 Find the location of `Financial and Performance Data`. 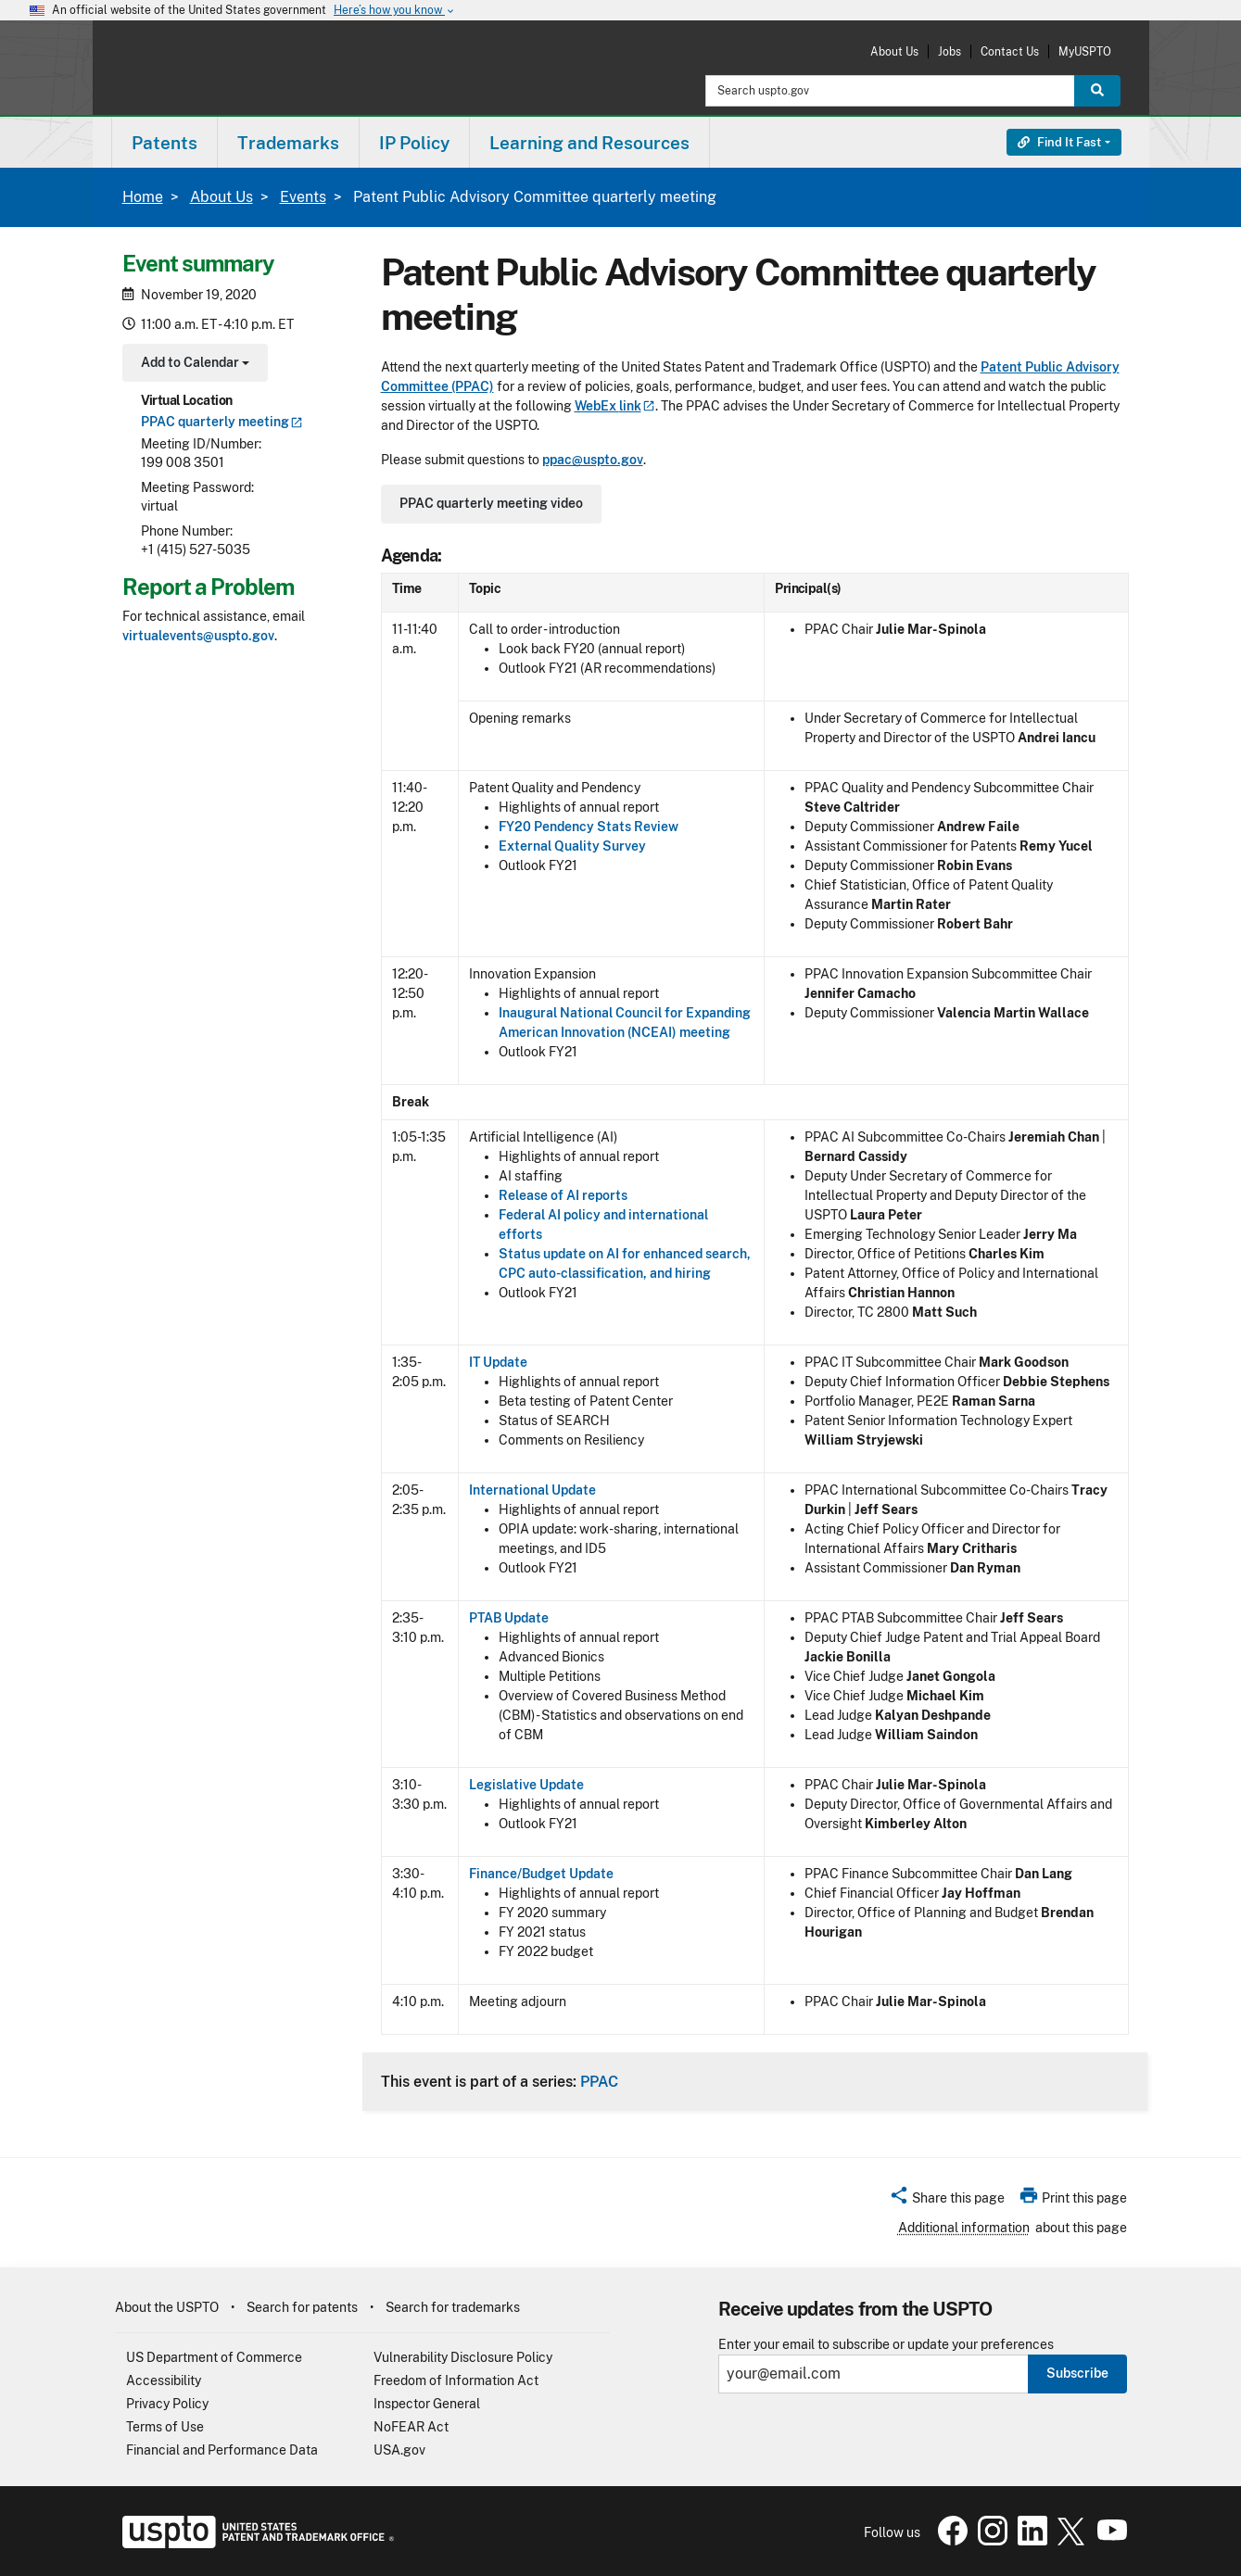

Financial and Performance Data is located at coordinates (222, 2450).